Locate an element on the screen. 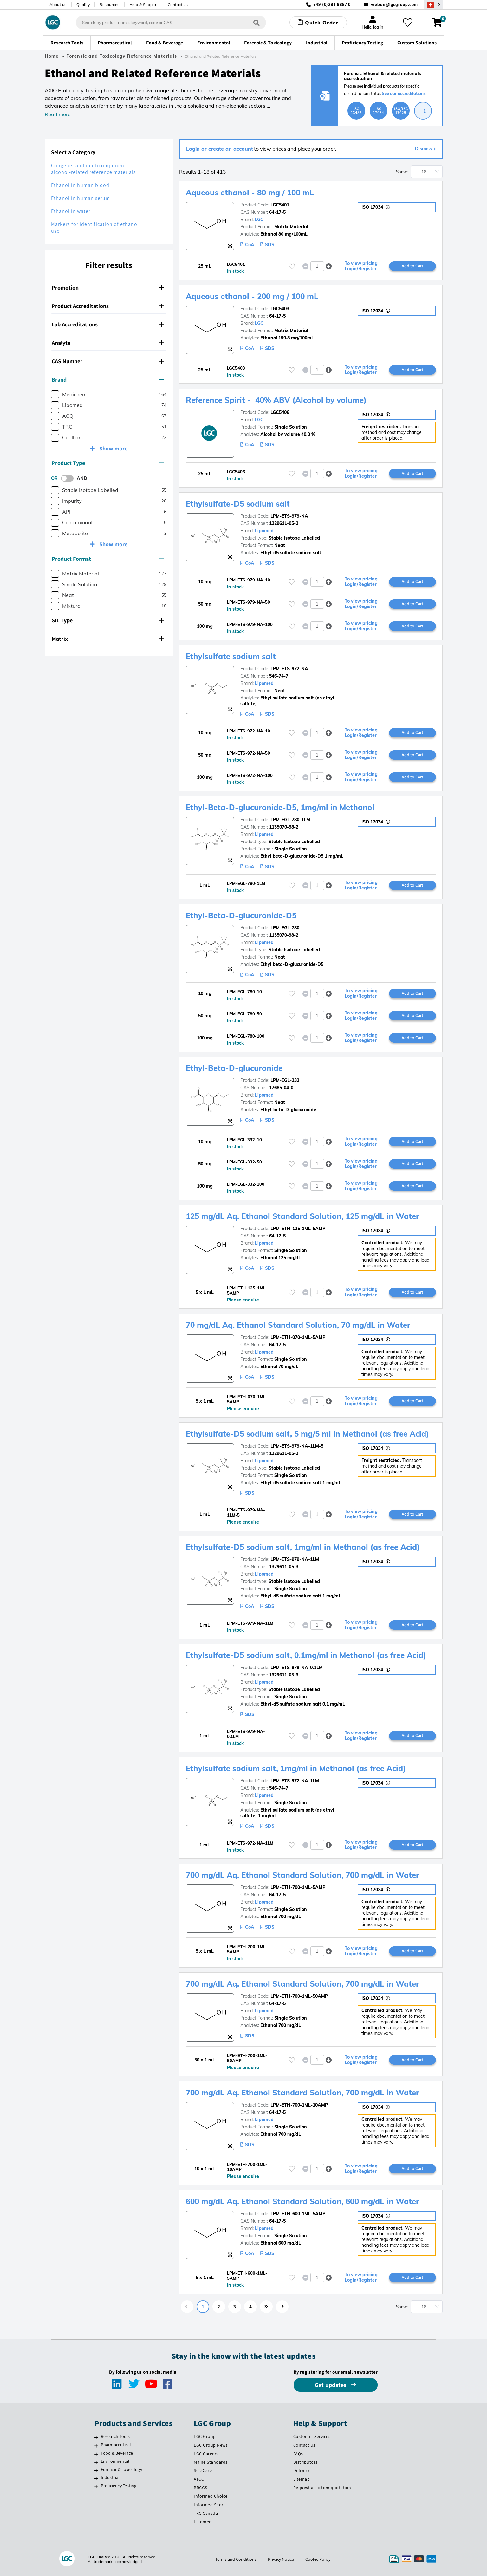 This screenshot has width=487, height=2576. LPM-EGL-780 is located at coordinates (284, 928).